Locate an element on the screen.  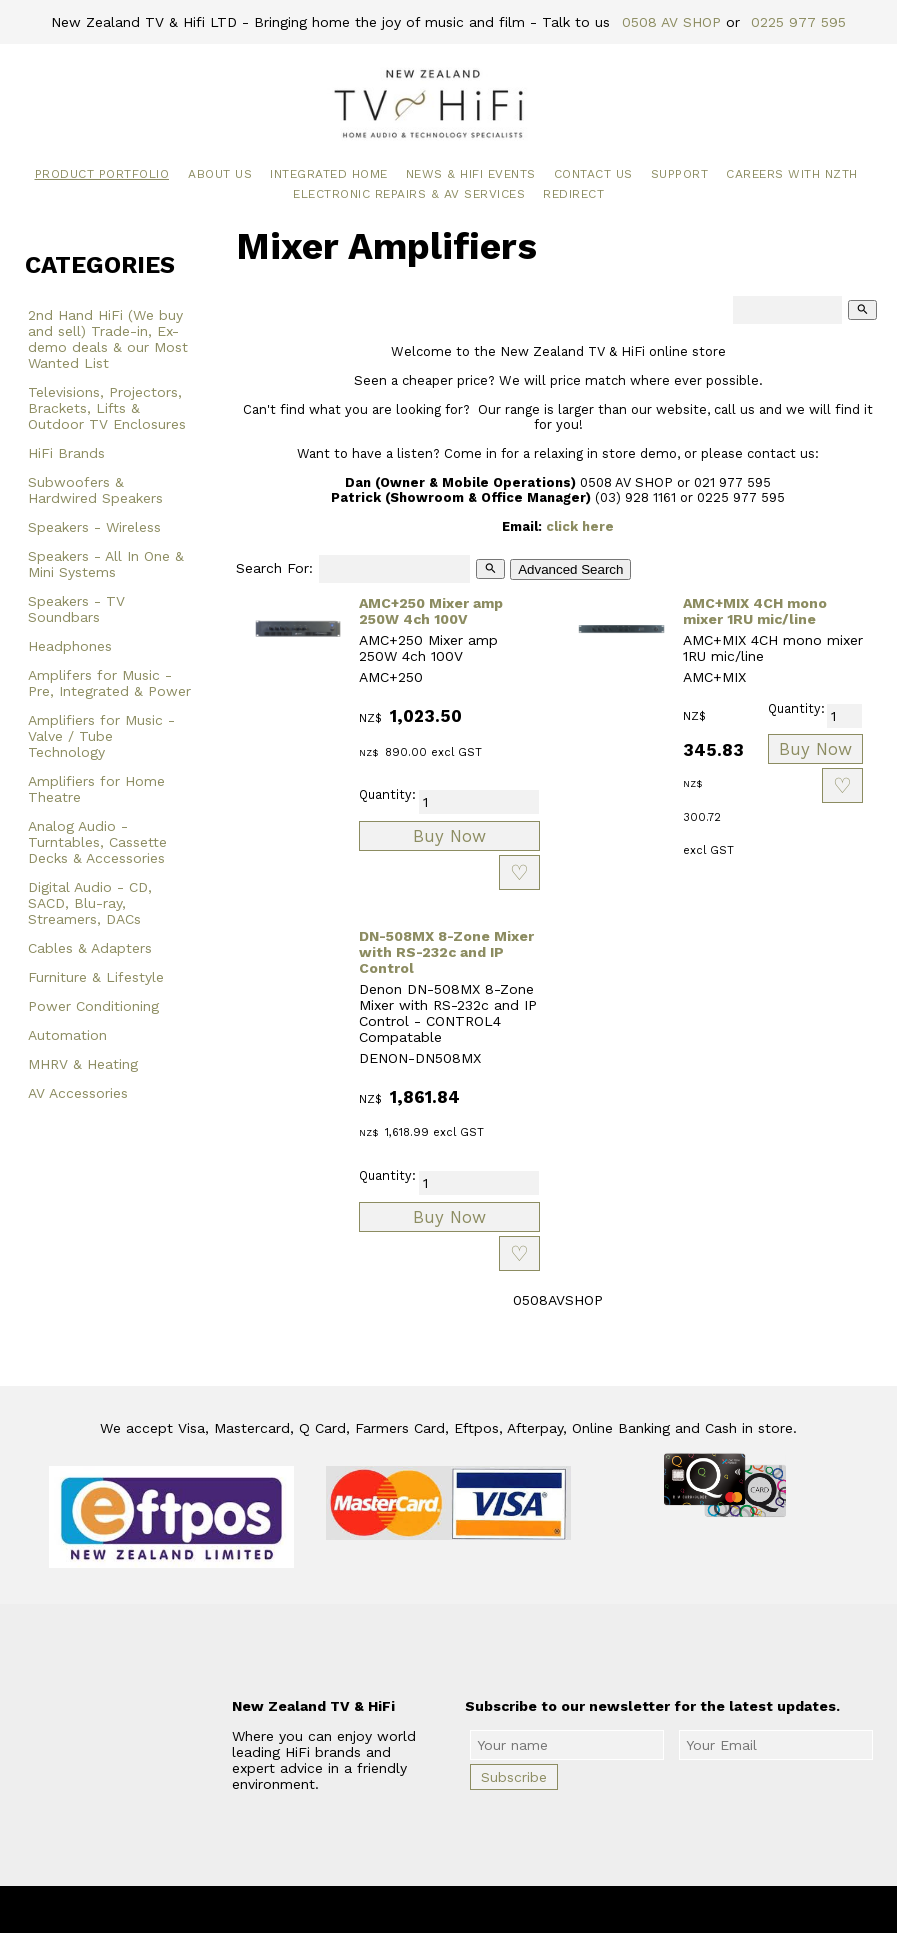
Subwoofers & Hardwired Speakers is located at coordinates (95, 490).